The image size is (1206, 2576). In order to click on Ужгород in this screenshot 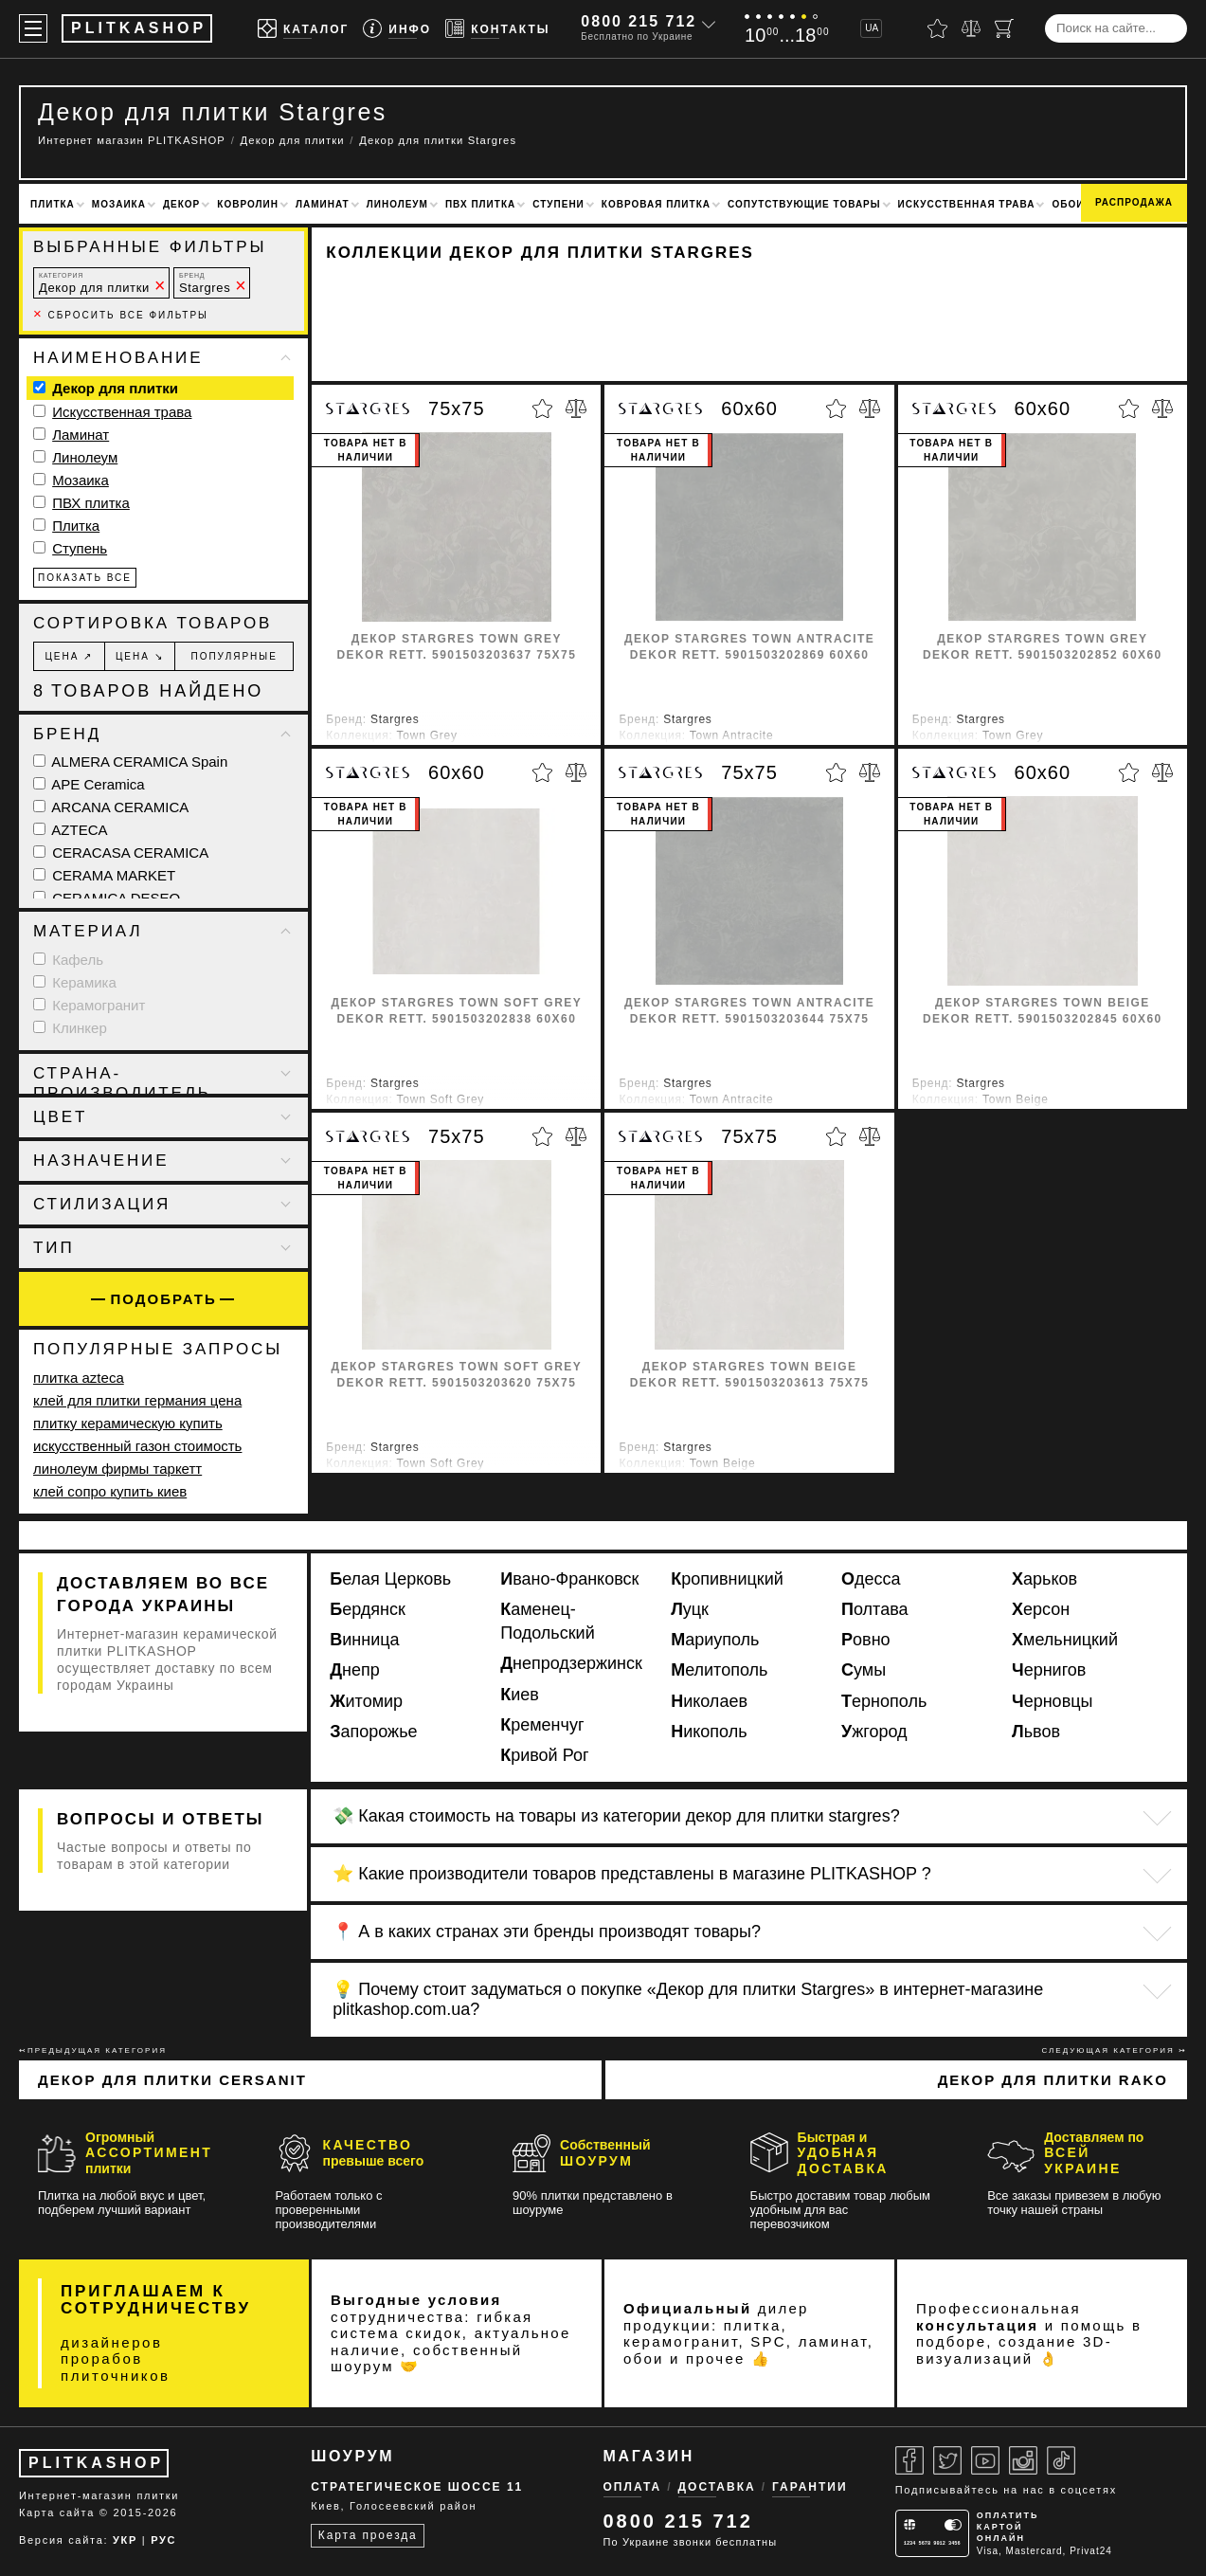, I will do `click(874, 1731)`.